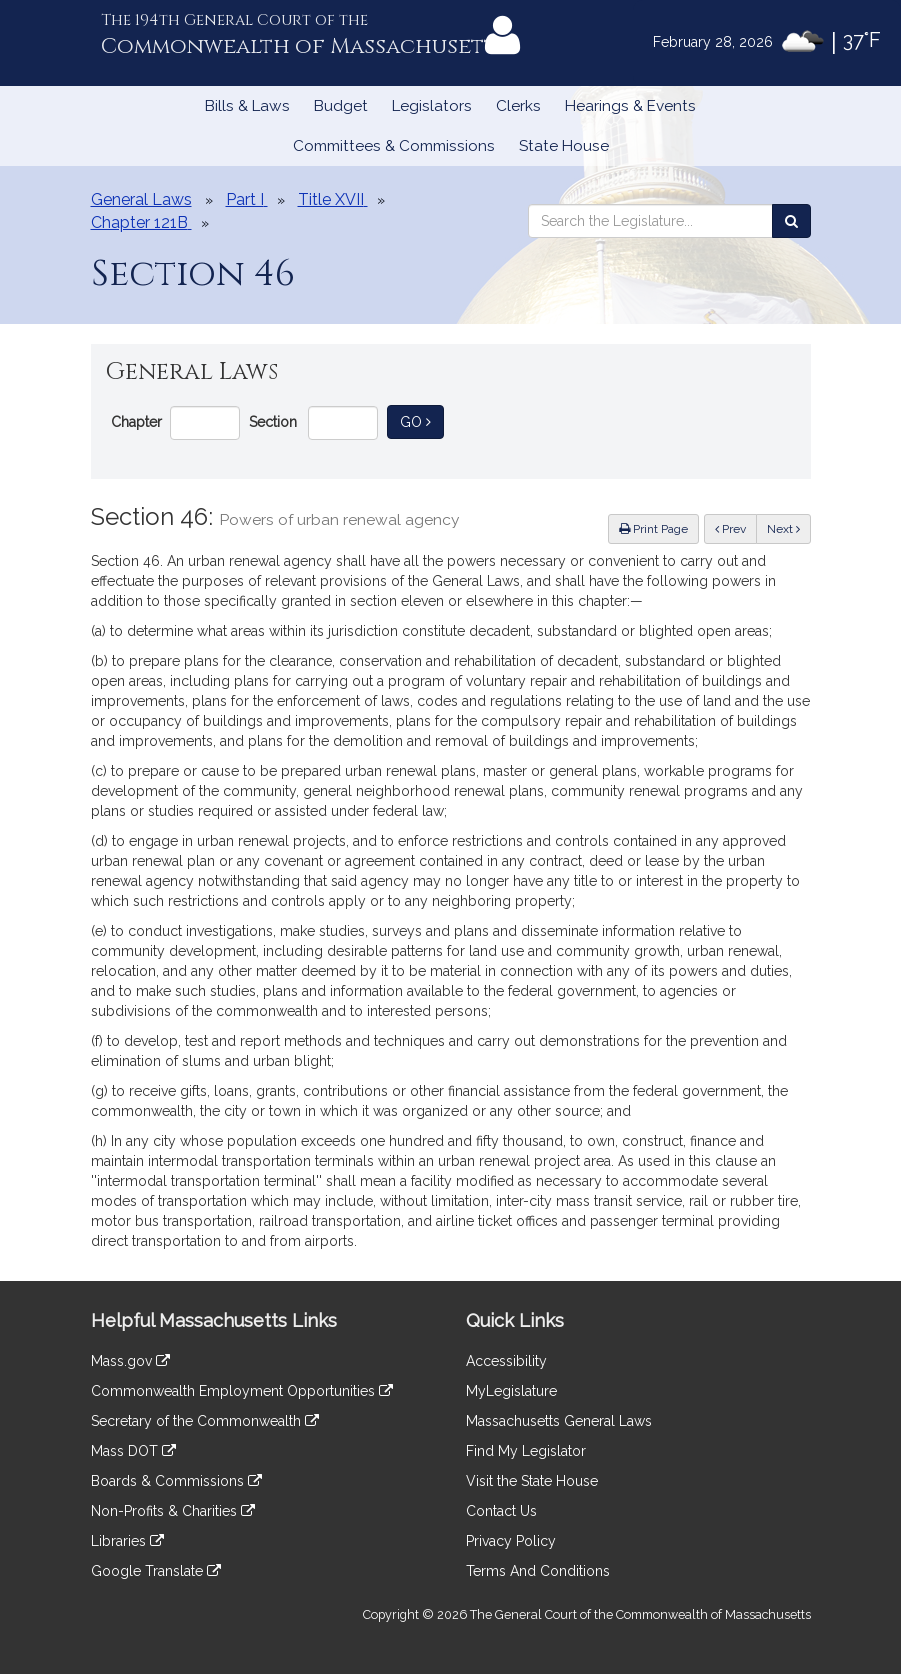 This screenshot has width=901, height=1674. What do you see at coordinates (538, 1571) in the screenshot?
I see `Terms And Conditions` at bounding box center [538, 1571].